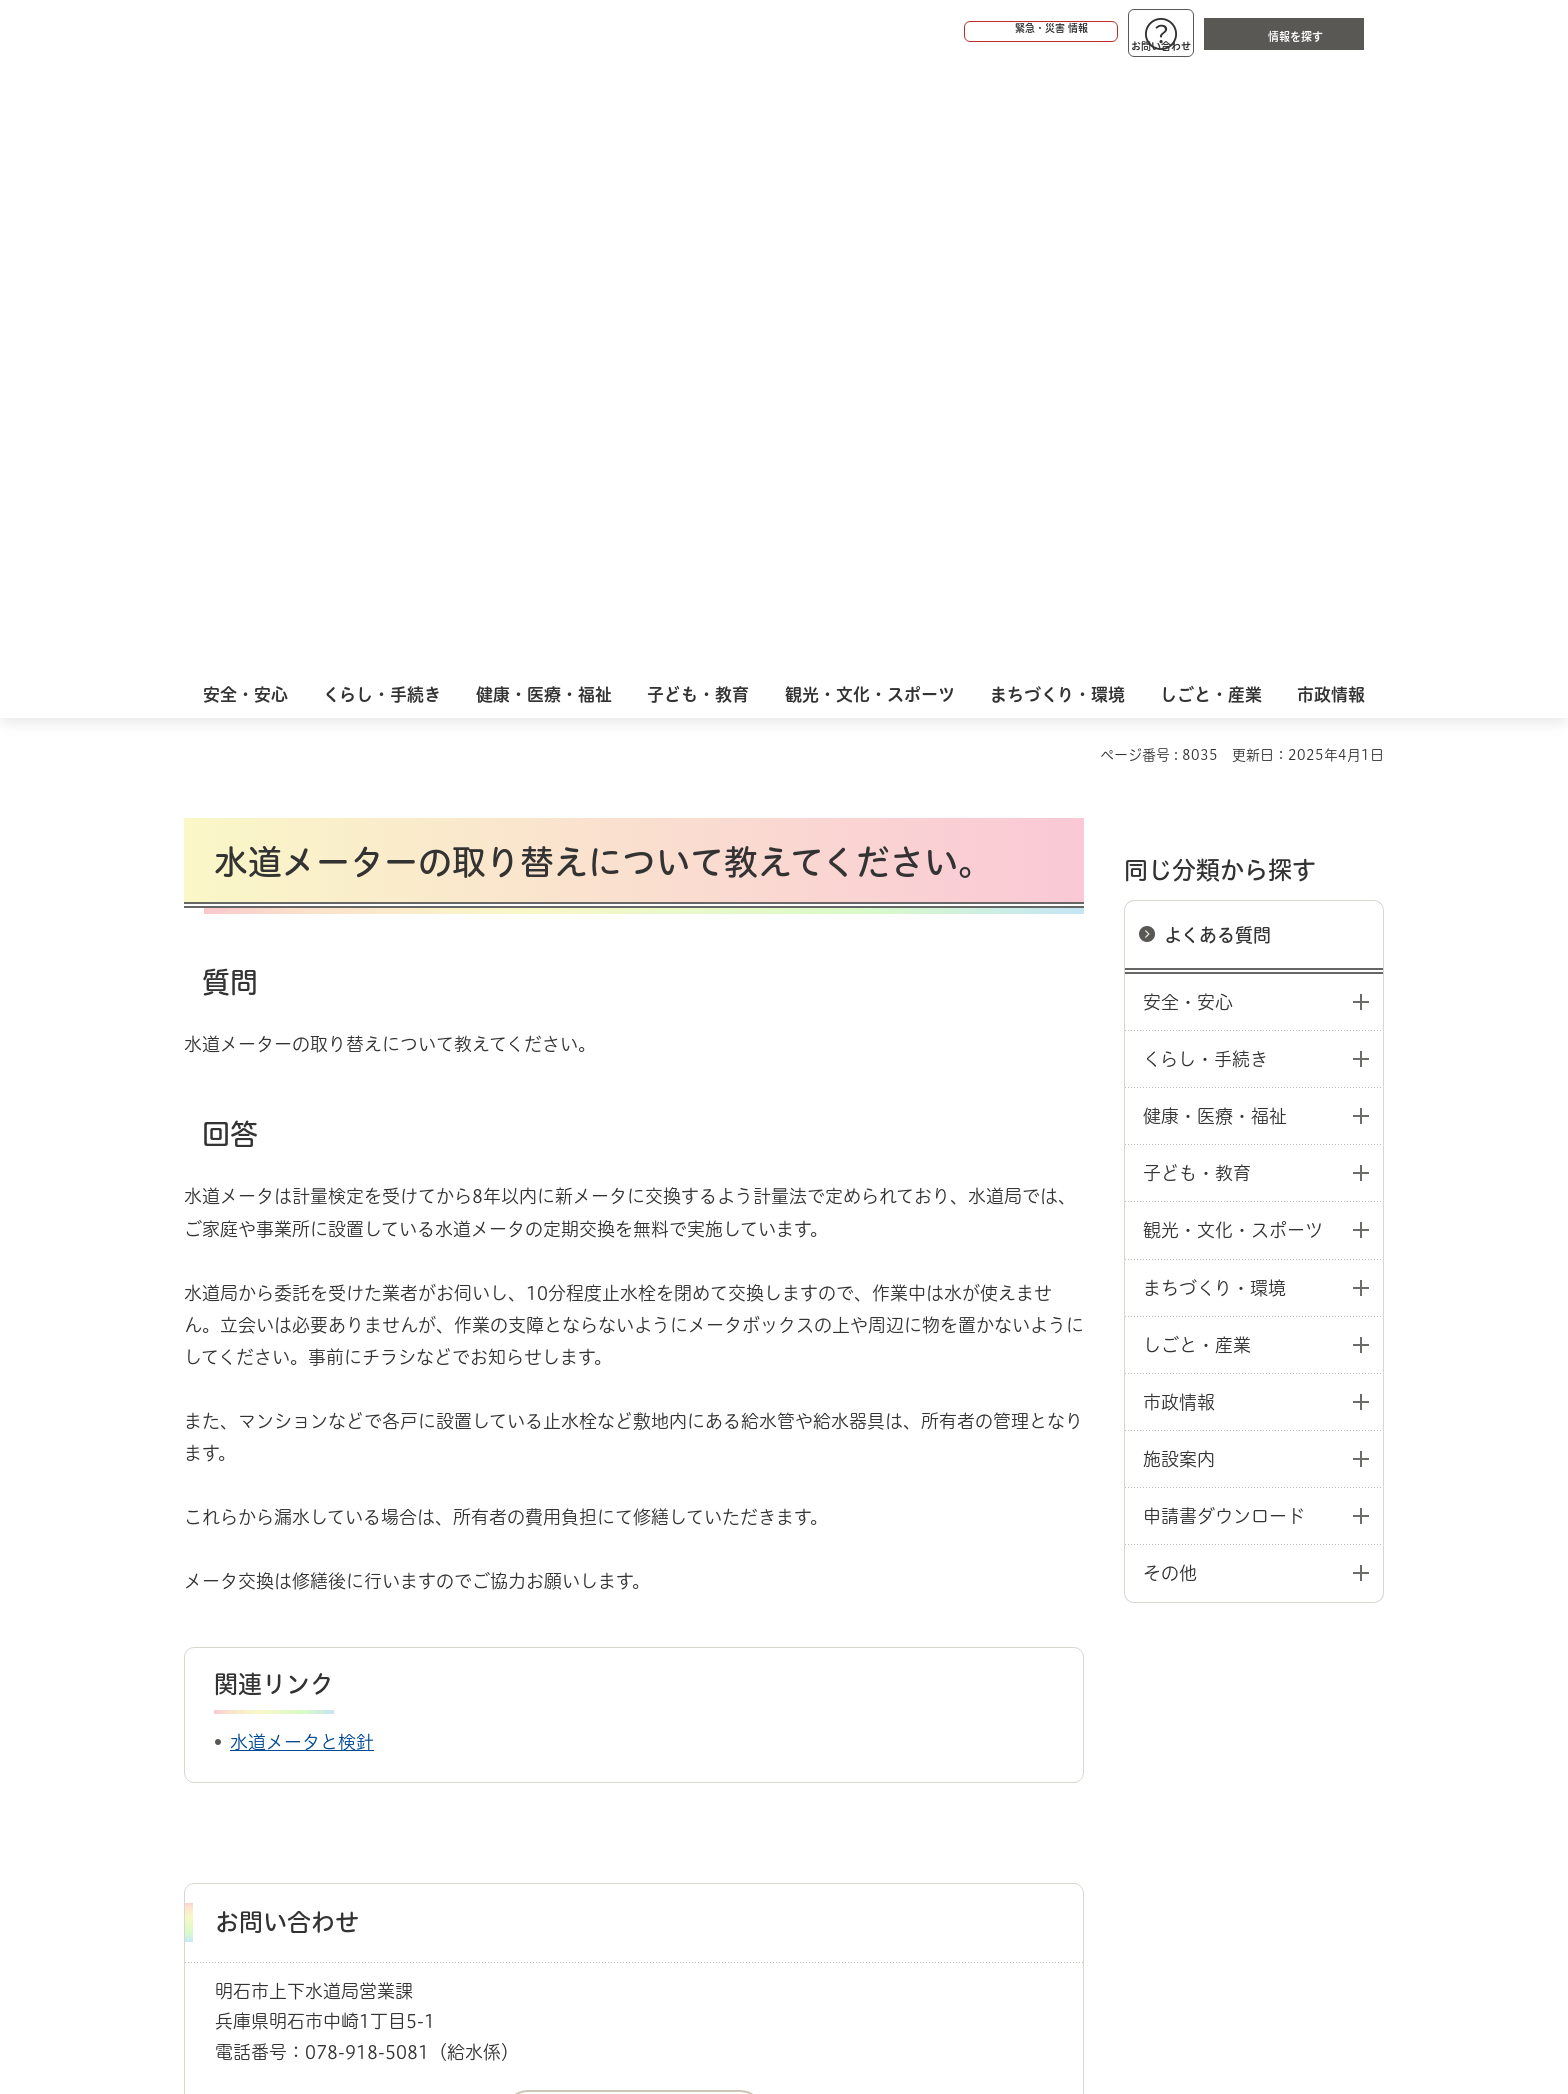 The image size is (1568, 2094). What do you see at coordinates (1170, 958) in the screenshot?
I see `その他 [button]` at bounding box center [1170, 958].